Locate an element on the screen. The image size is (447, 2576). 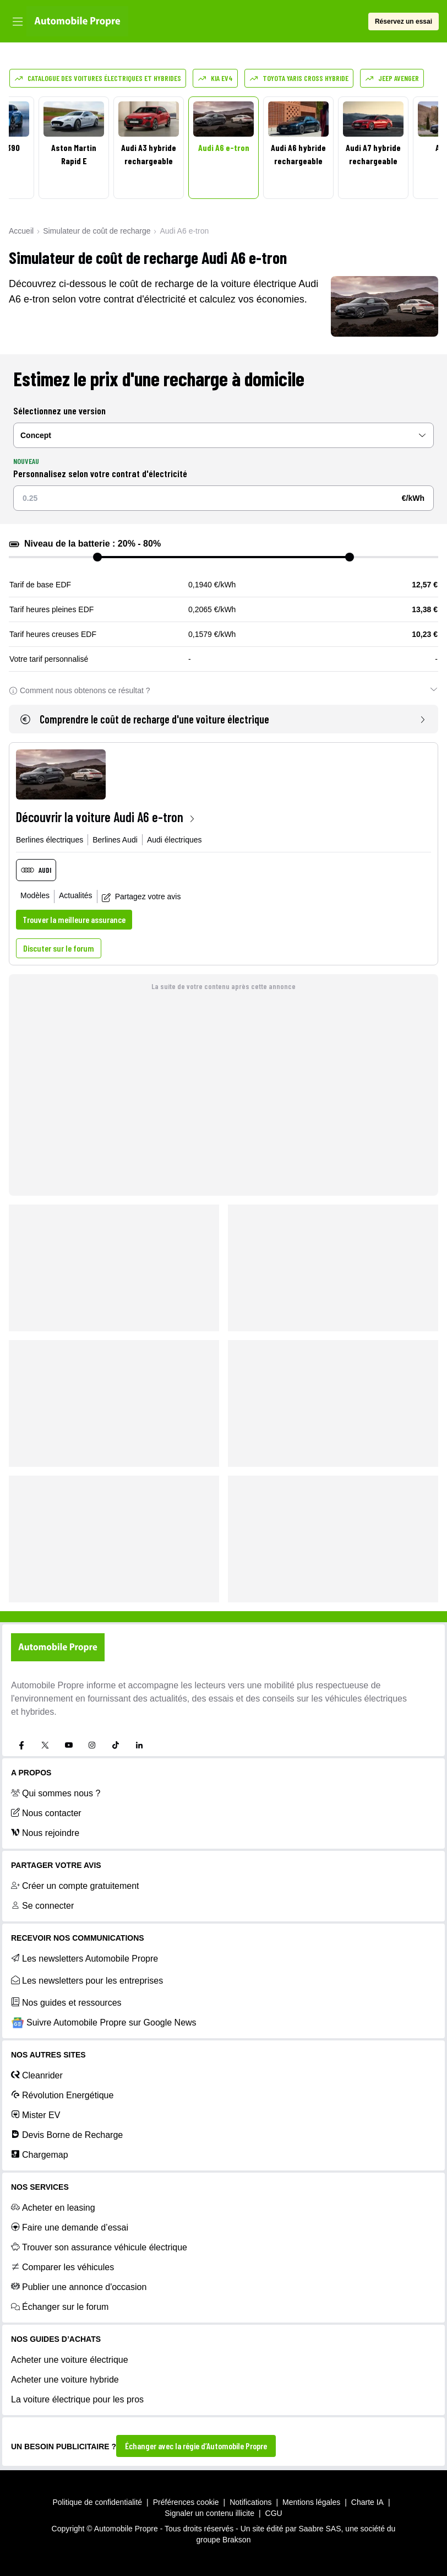
Partagez votre avis is located at coordinates (141, 896).